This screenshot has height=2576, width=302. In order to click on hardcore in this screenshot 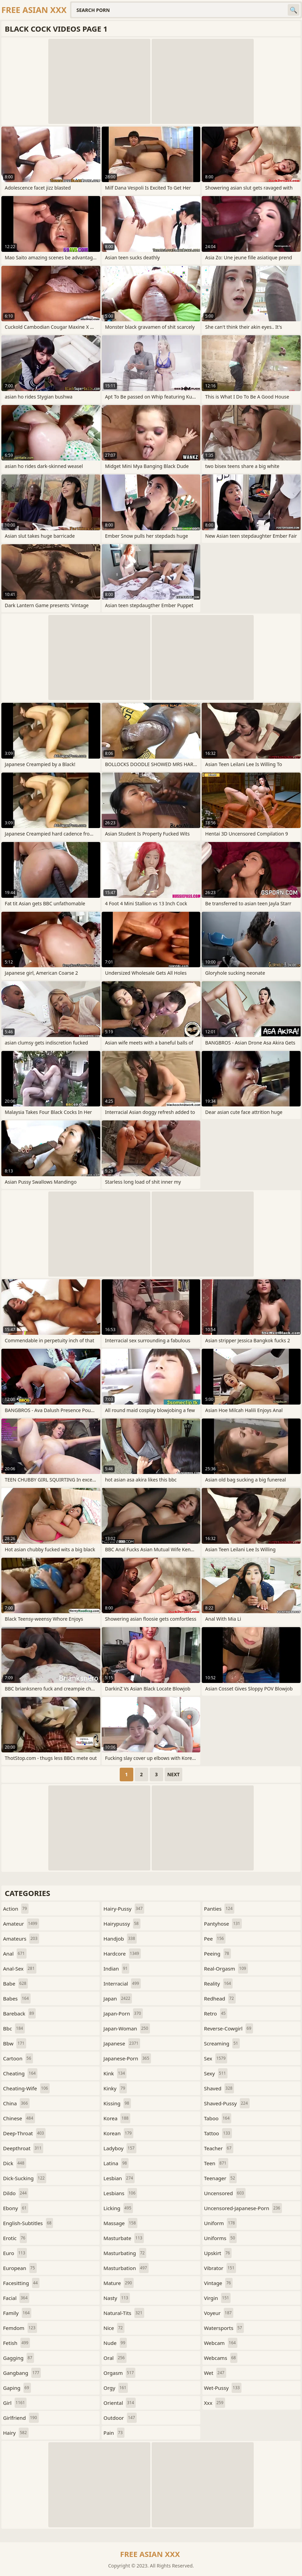, I will do `click(122, 1953)`.